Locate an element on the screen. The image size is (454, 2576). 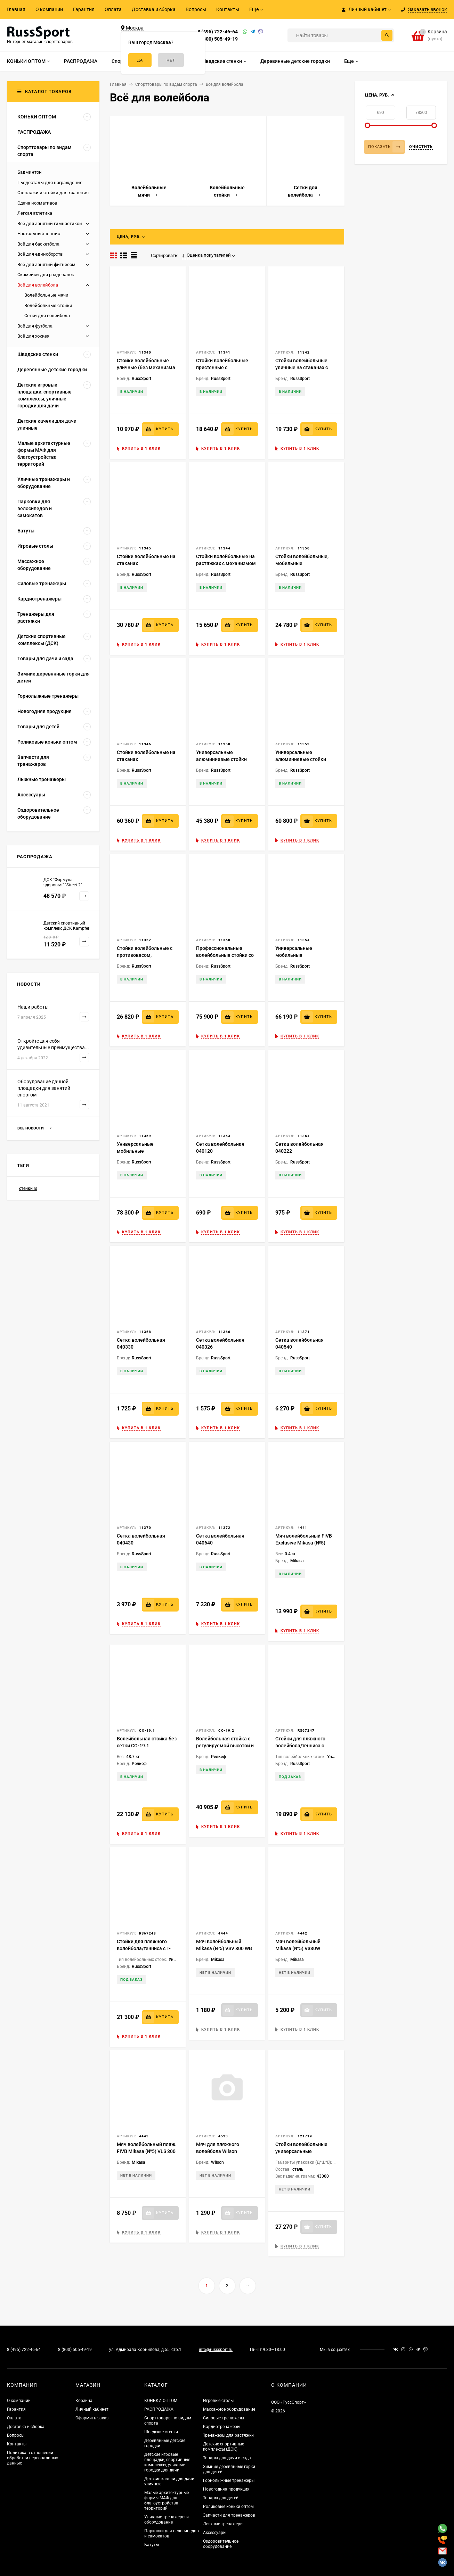
Игровые столы is located at coordinates (218, 2400).